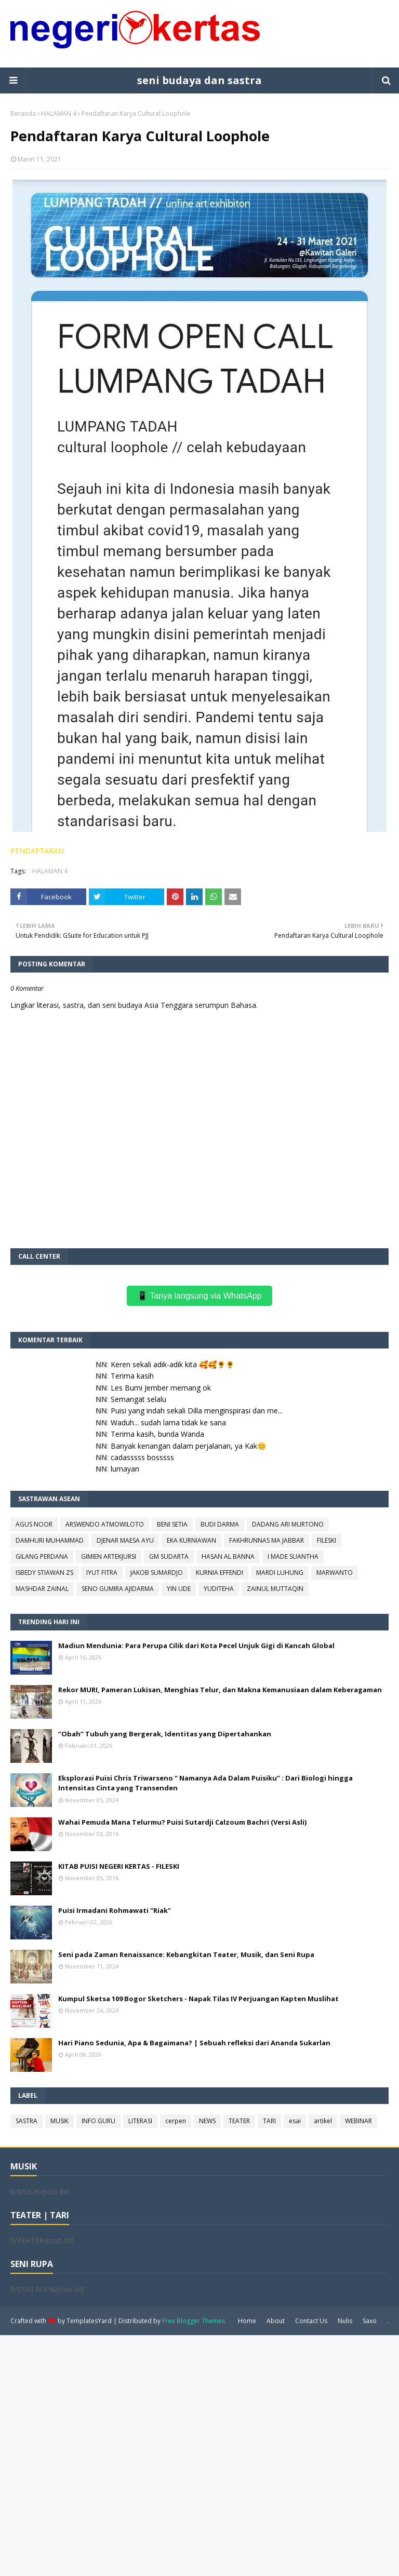 The width and height of the screenshot is (399, 2576). What do you see at coordinates (370, 2320) in the screenshot?
I see `Saxo` at bounding box center [370, 2320].